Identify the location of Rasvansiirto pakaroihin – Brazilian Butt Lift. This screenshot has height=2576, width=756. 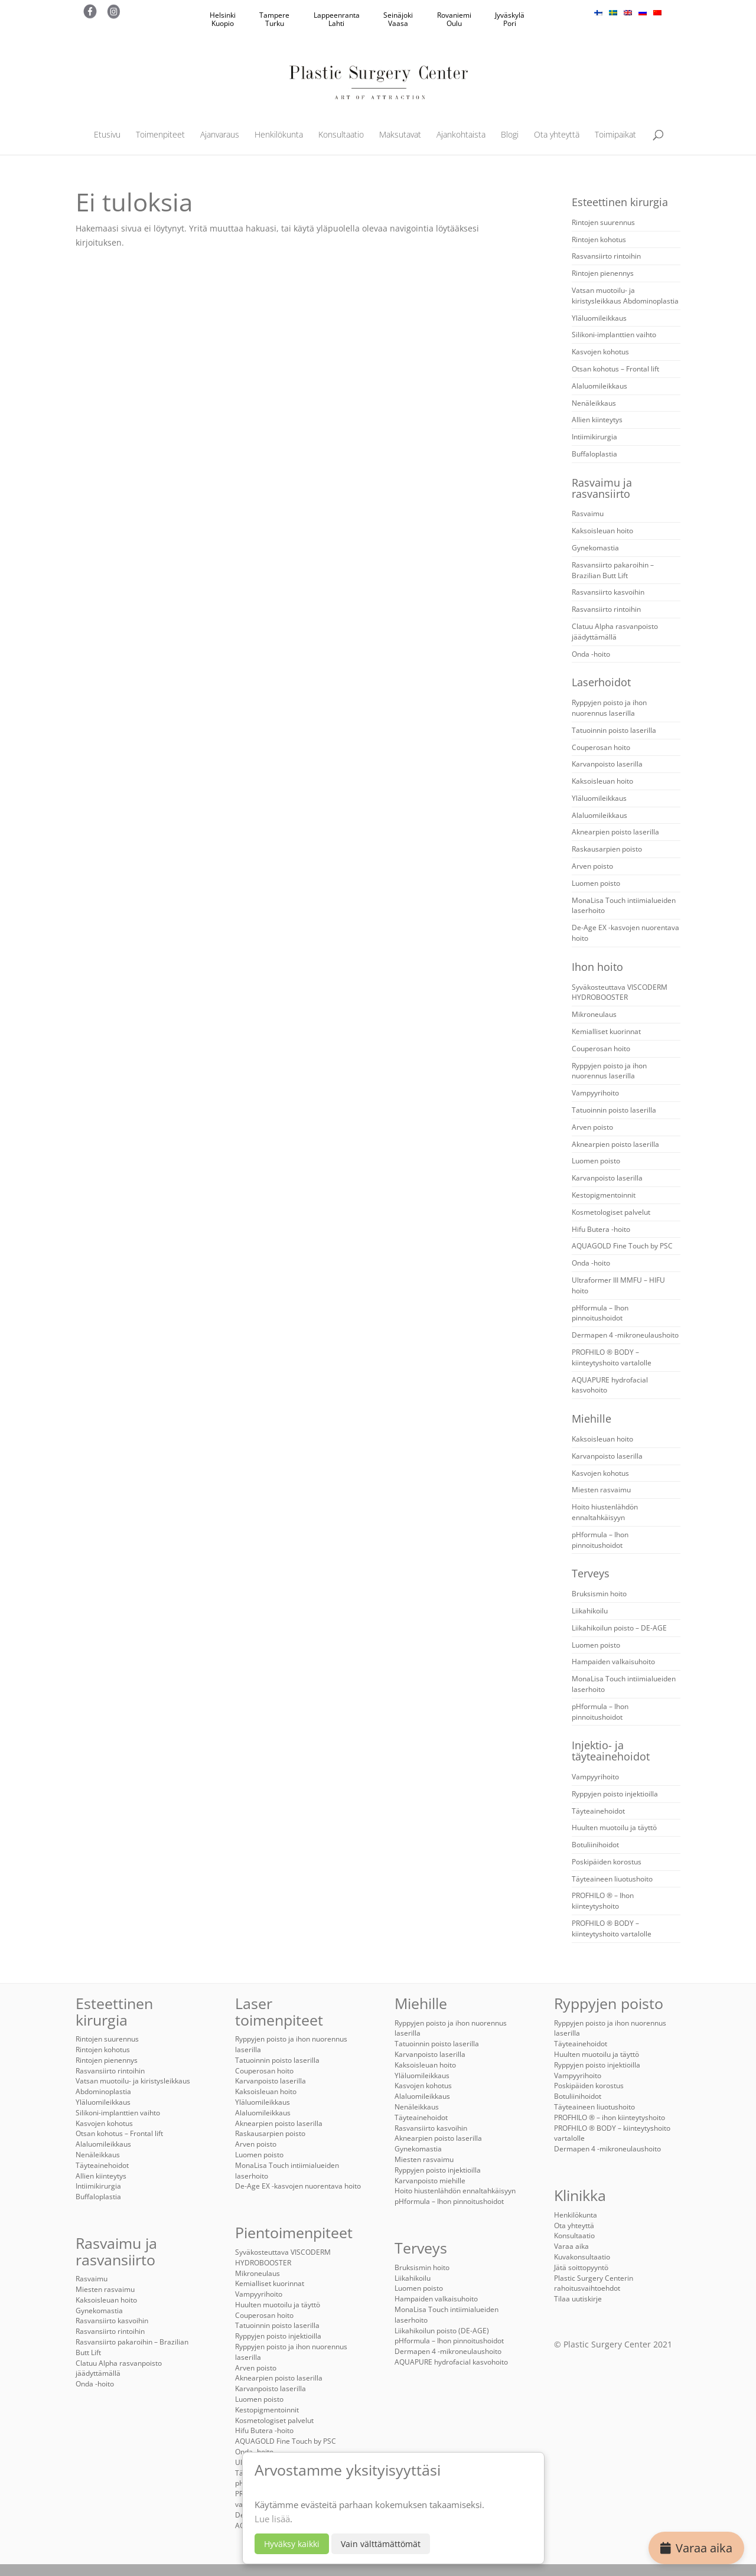
(613, 570).